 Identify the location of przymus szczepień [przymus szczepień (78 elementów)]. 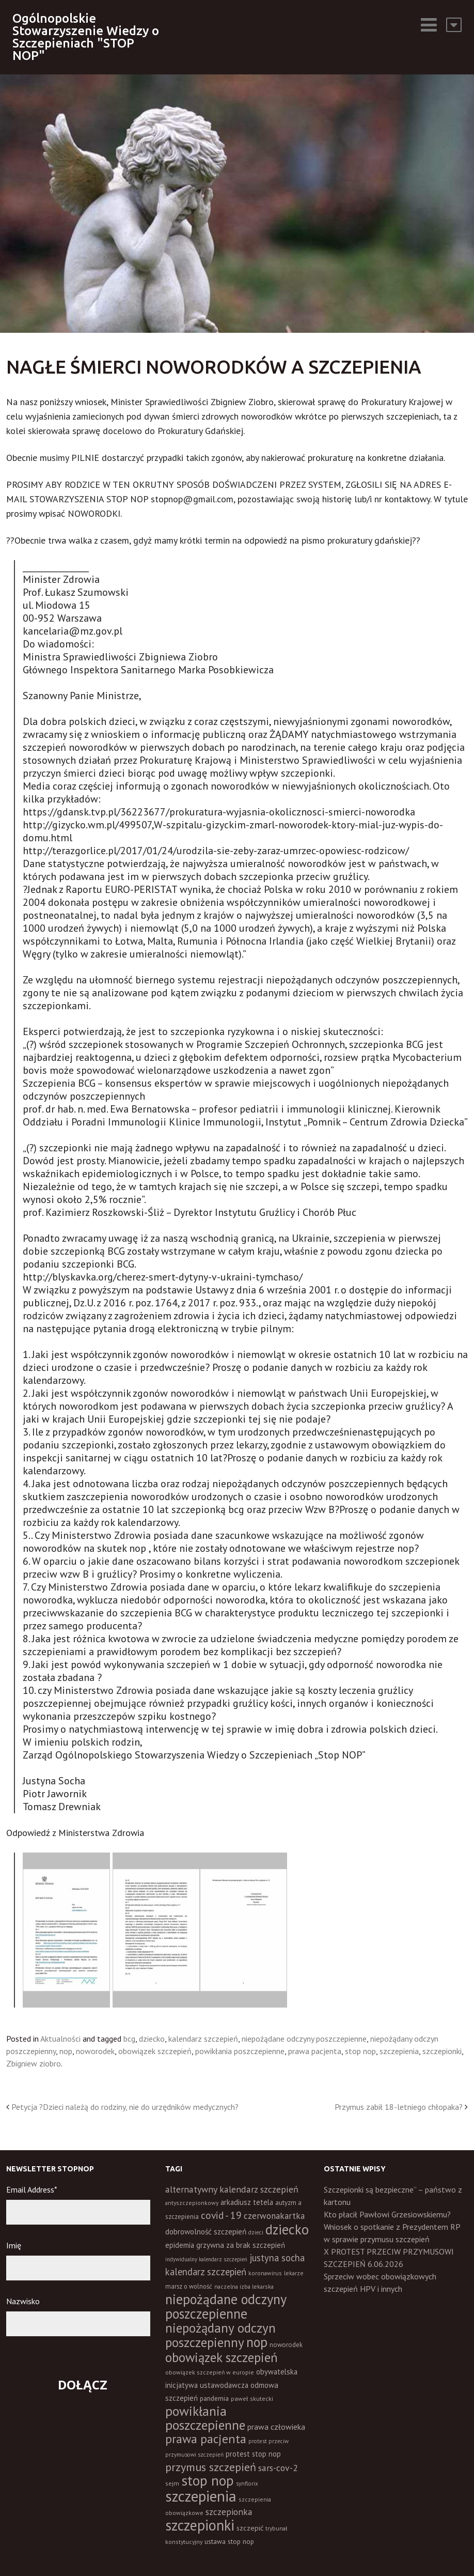
(210, 2467).